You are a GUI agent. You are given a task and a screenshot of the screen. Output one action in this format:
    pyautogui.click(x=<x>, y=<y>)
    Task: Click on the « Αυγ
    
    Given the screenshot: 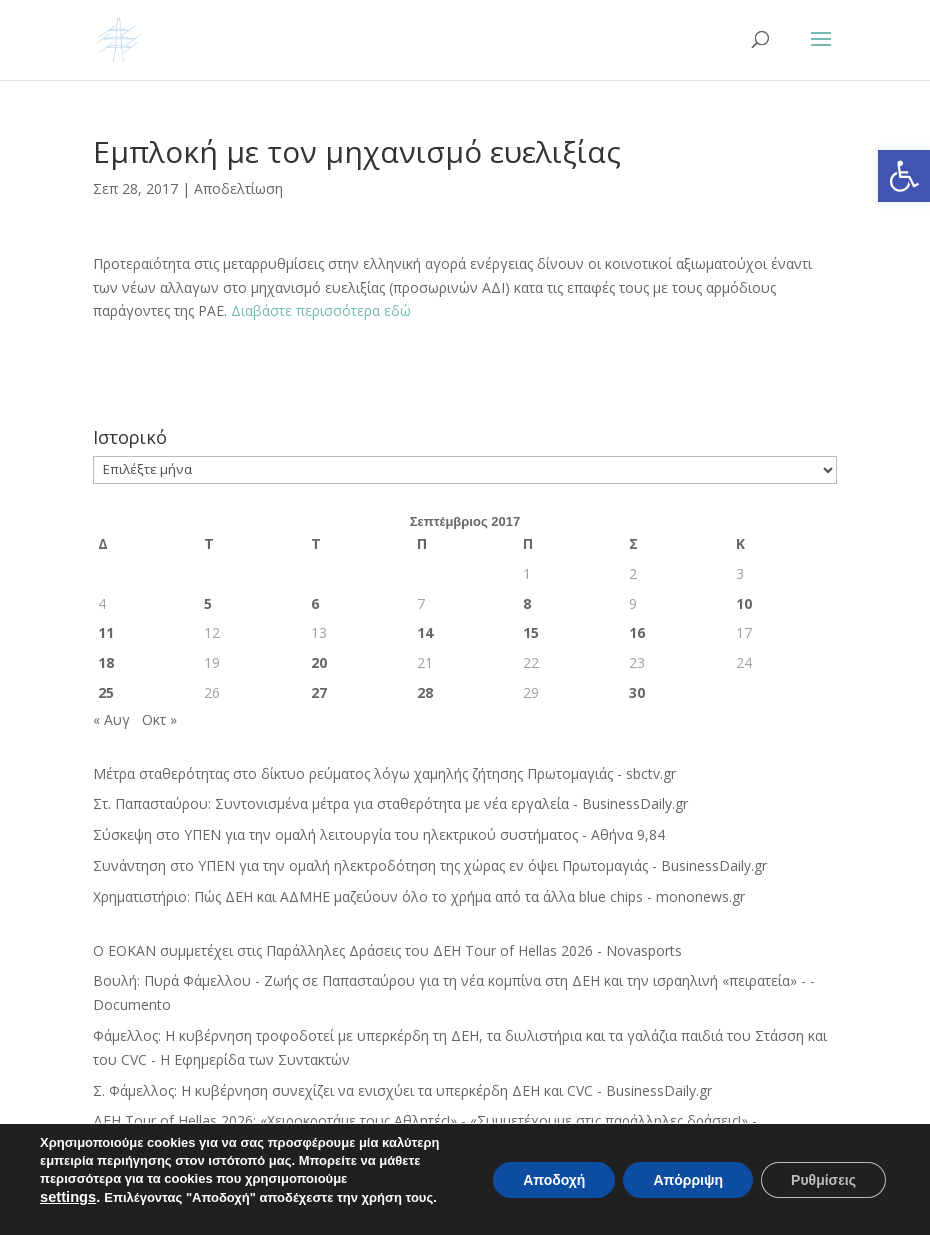 What is the action you would take?
    pyautogui.click(x=111, y=719)
    